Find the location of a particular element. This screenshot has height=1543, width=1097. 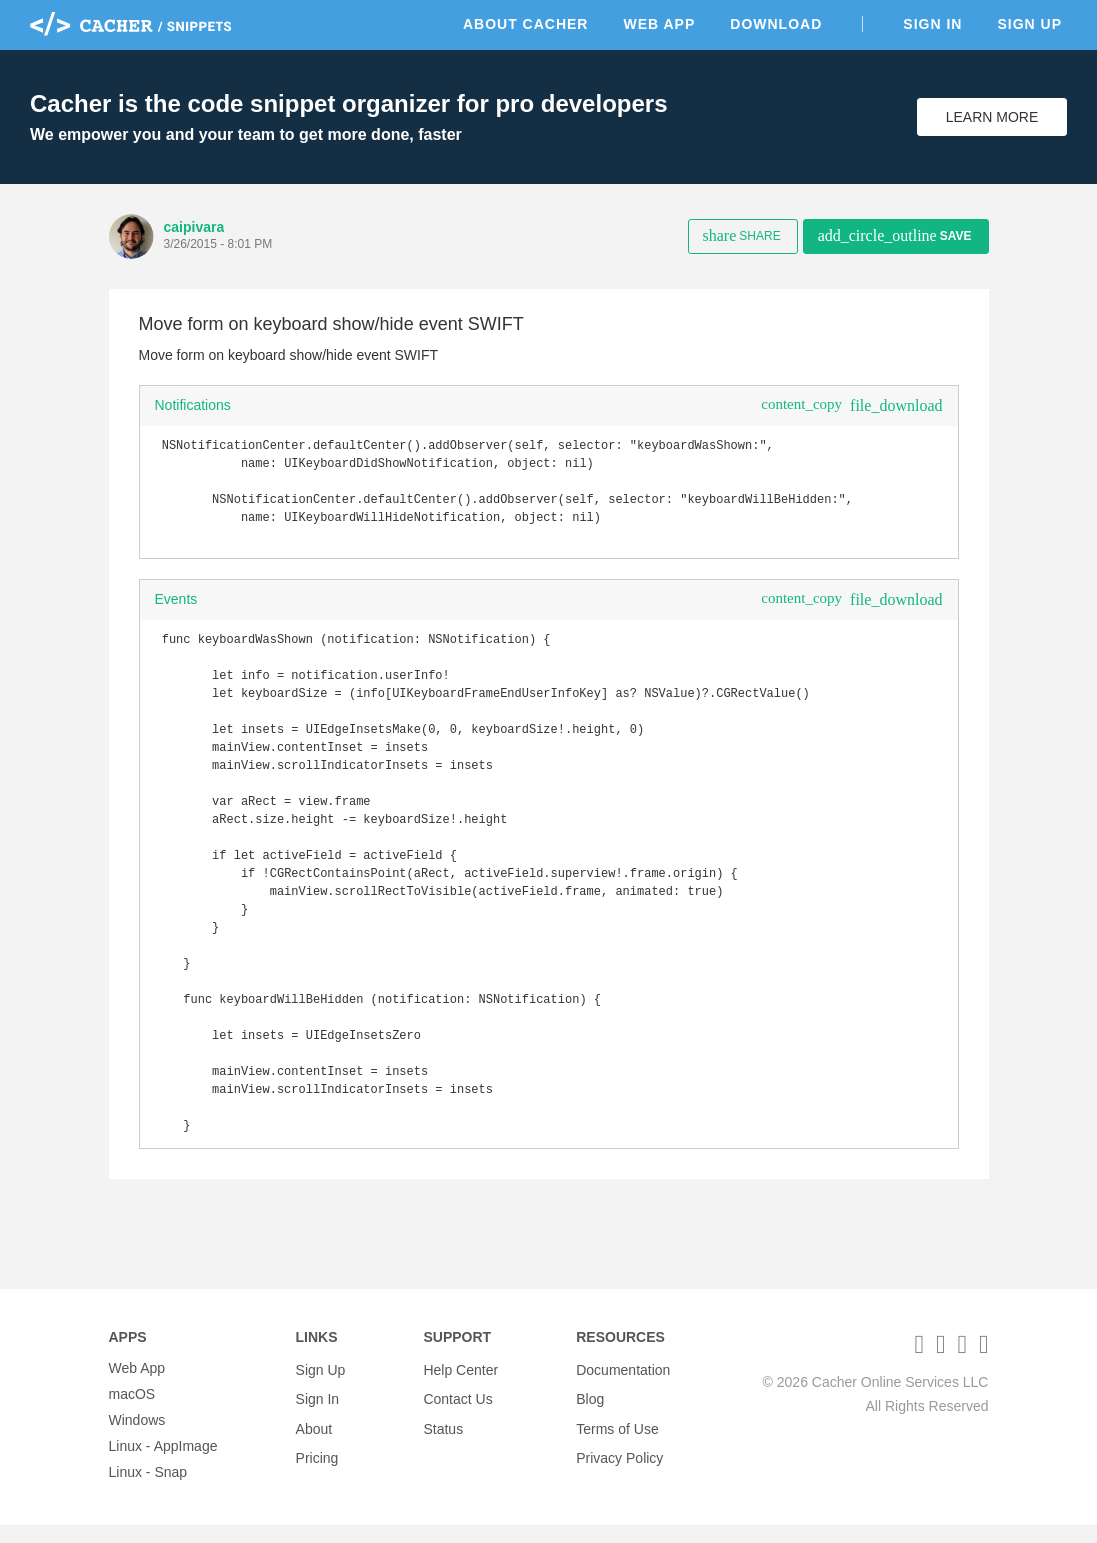

Terms of Use is located at coordinates (617, 1438).